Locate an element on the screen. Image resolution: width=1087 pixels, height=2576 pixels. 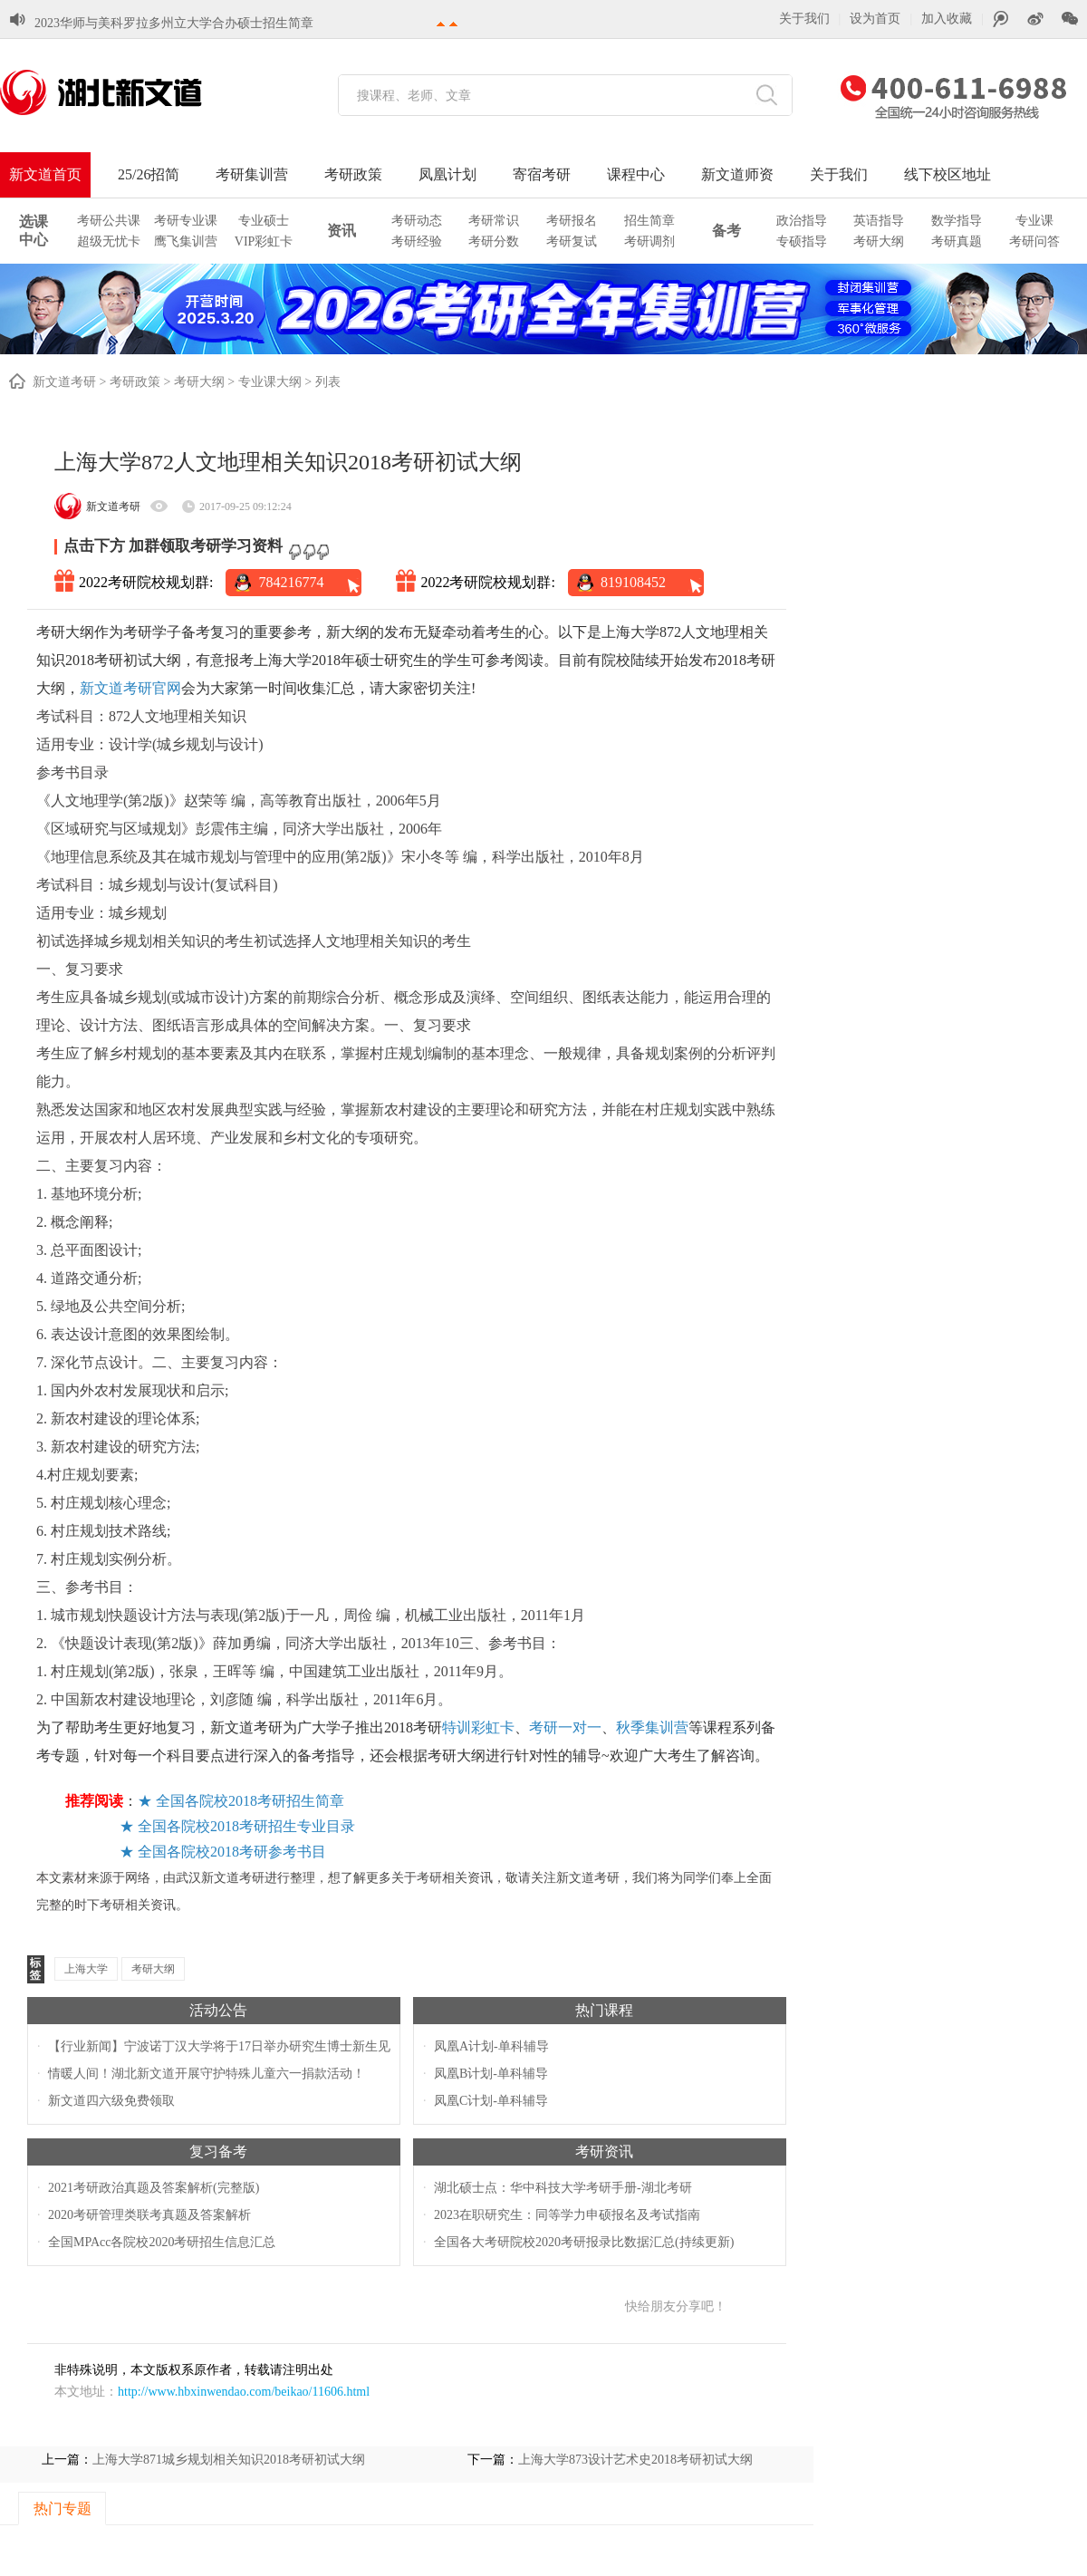
考研复试 is located at coordinates (571, 241).